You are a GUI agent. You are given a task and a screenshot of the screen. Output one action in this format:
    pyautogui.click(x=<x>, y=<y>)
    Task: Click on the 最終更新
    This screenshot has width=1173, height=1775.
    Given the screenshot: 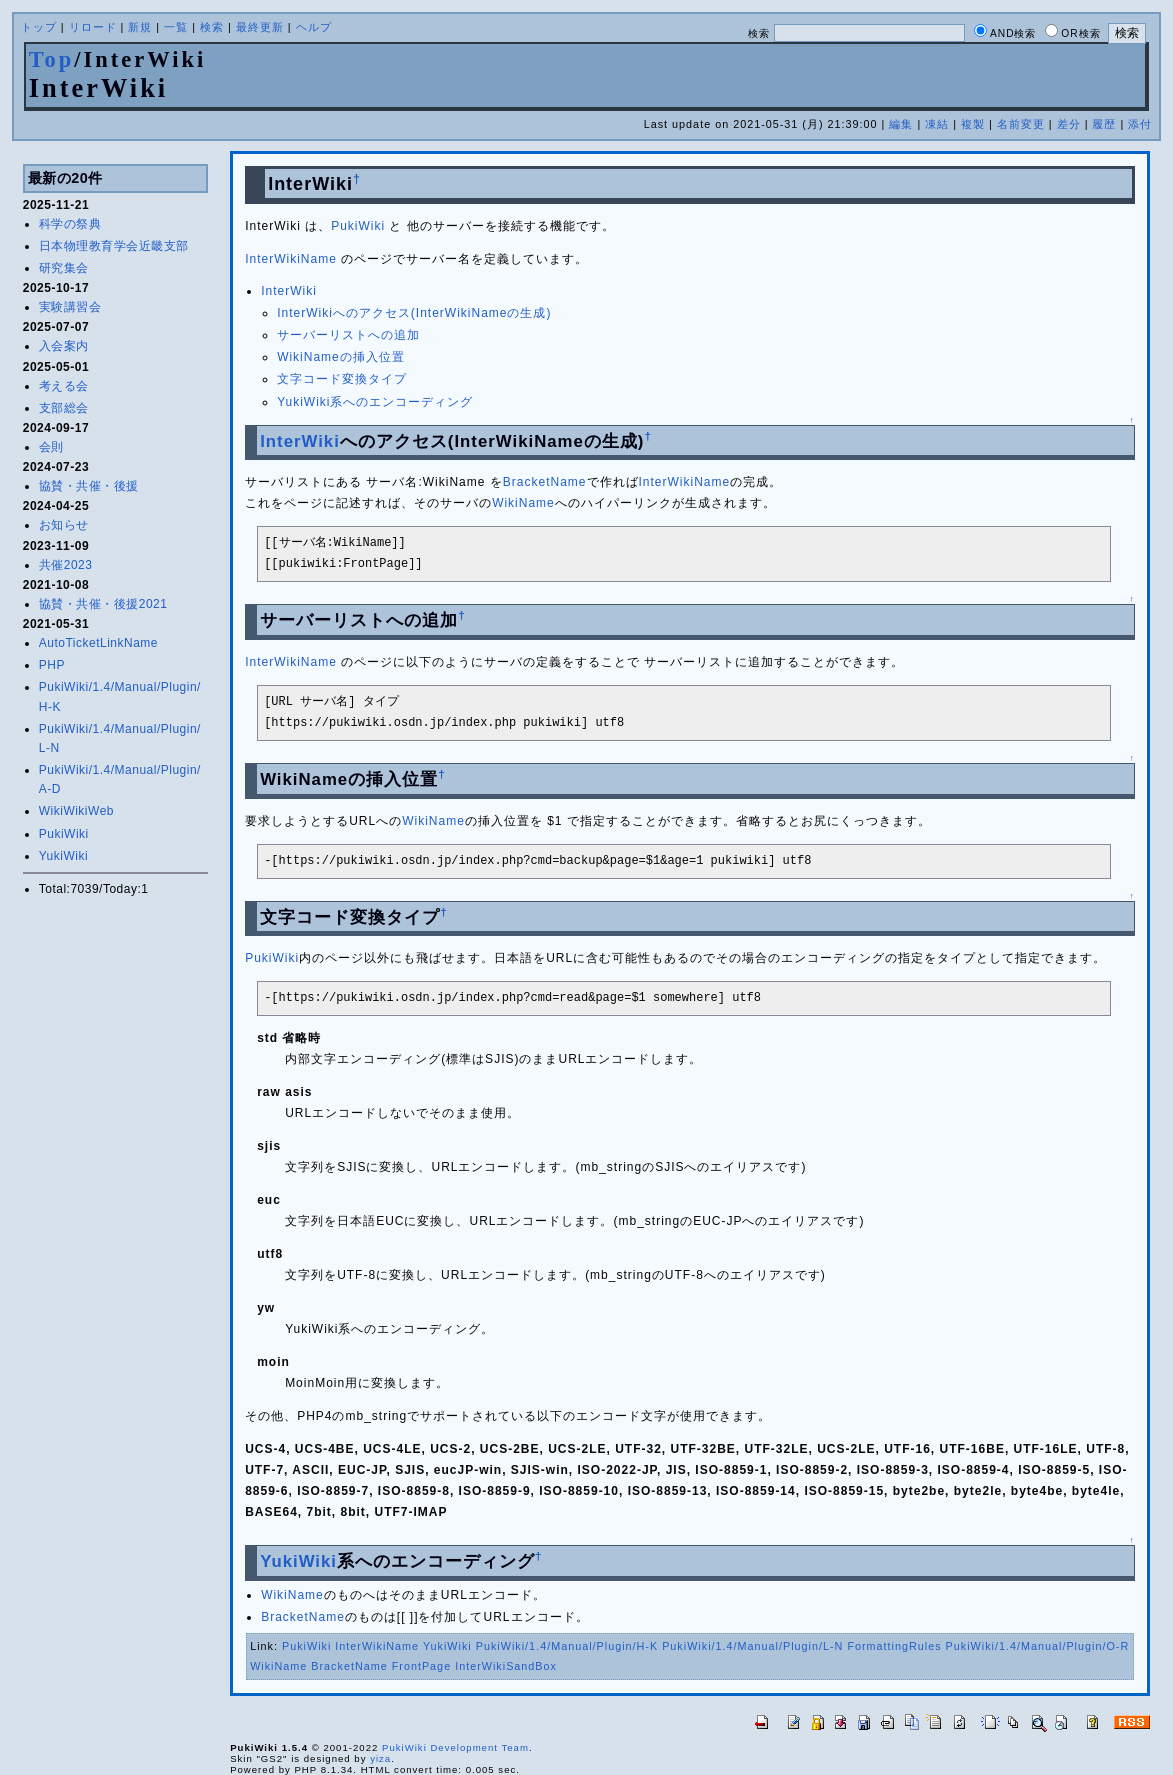 What is the action you would take?
    pyautogui.click(x=260, y=27)
    